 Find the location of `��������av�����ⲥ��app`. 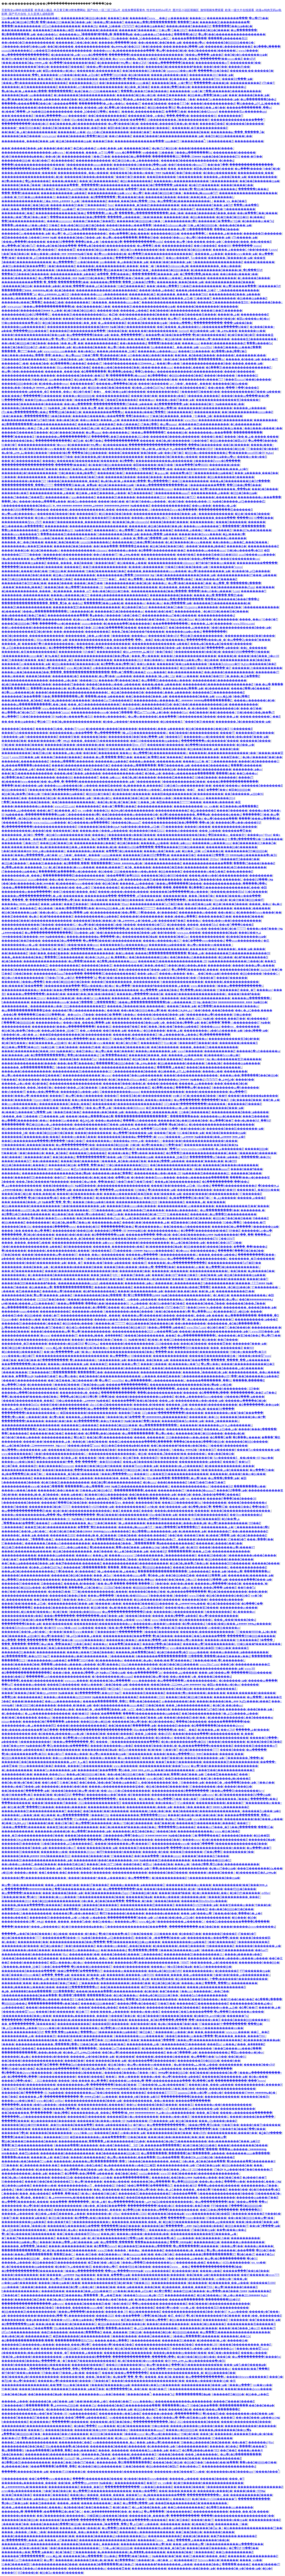

��������av�����ⲥ��app is located at coordinates (128, 1579).